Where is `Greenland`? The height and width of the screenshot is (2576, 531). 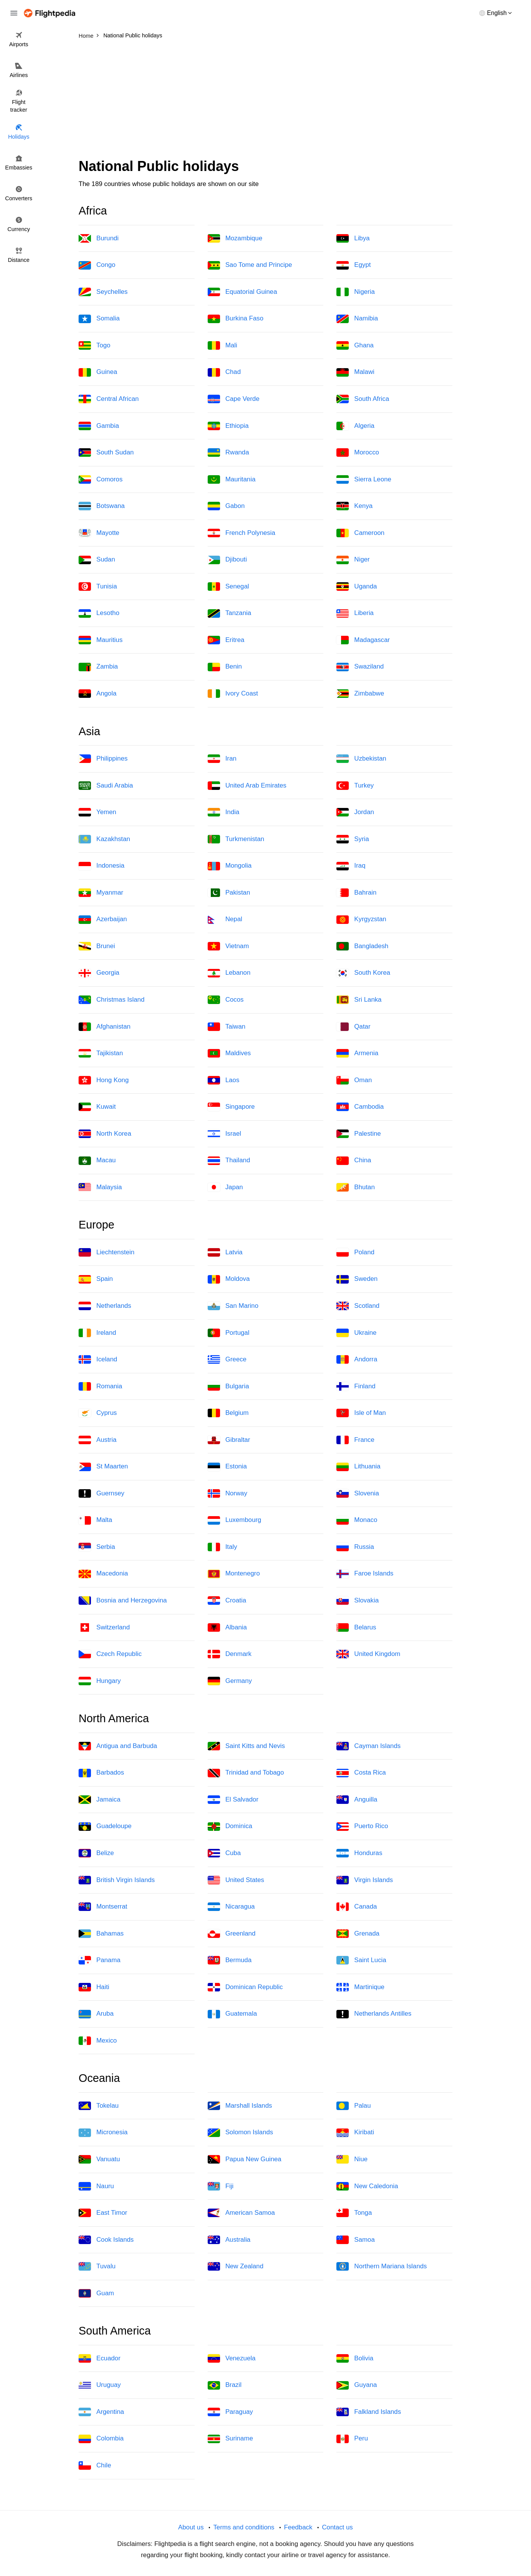
Greenland is located at coordinates (231, 1933).